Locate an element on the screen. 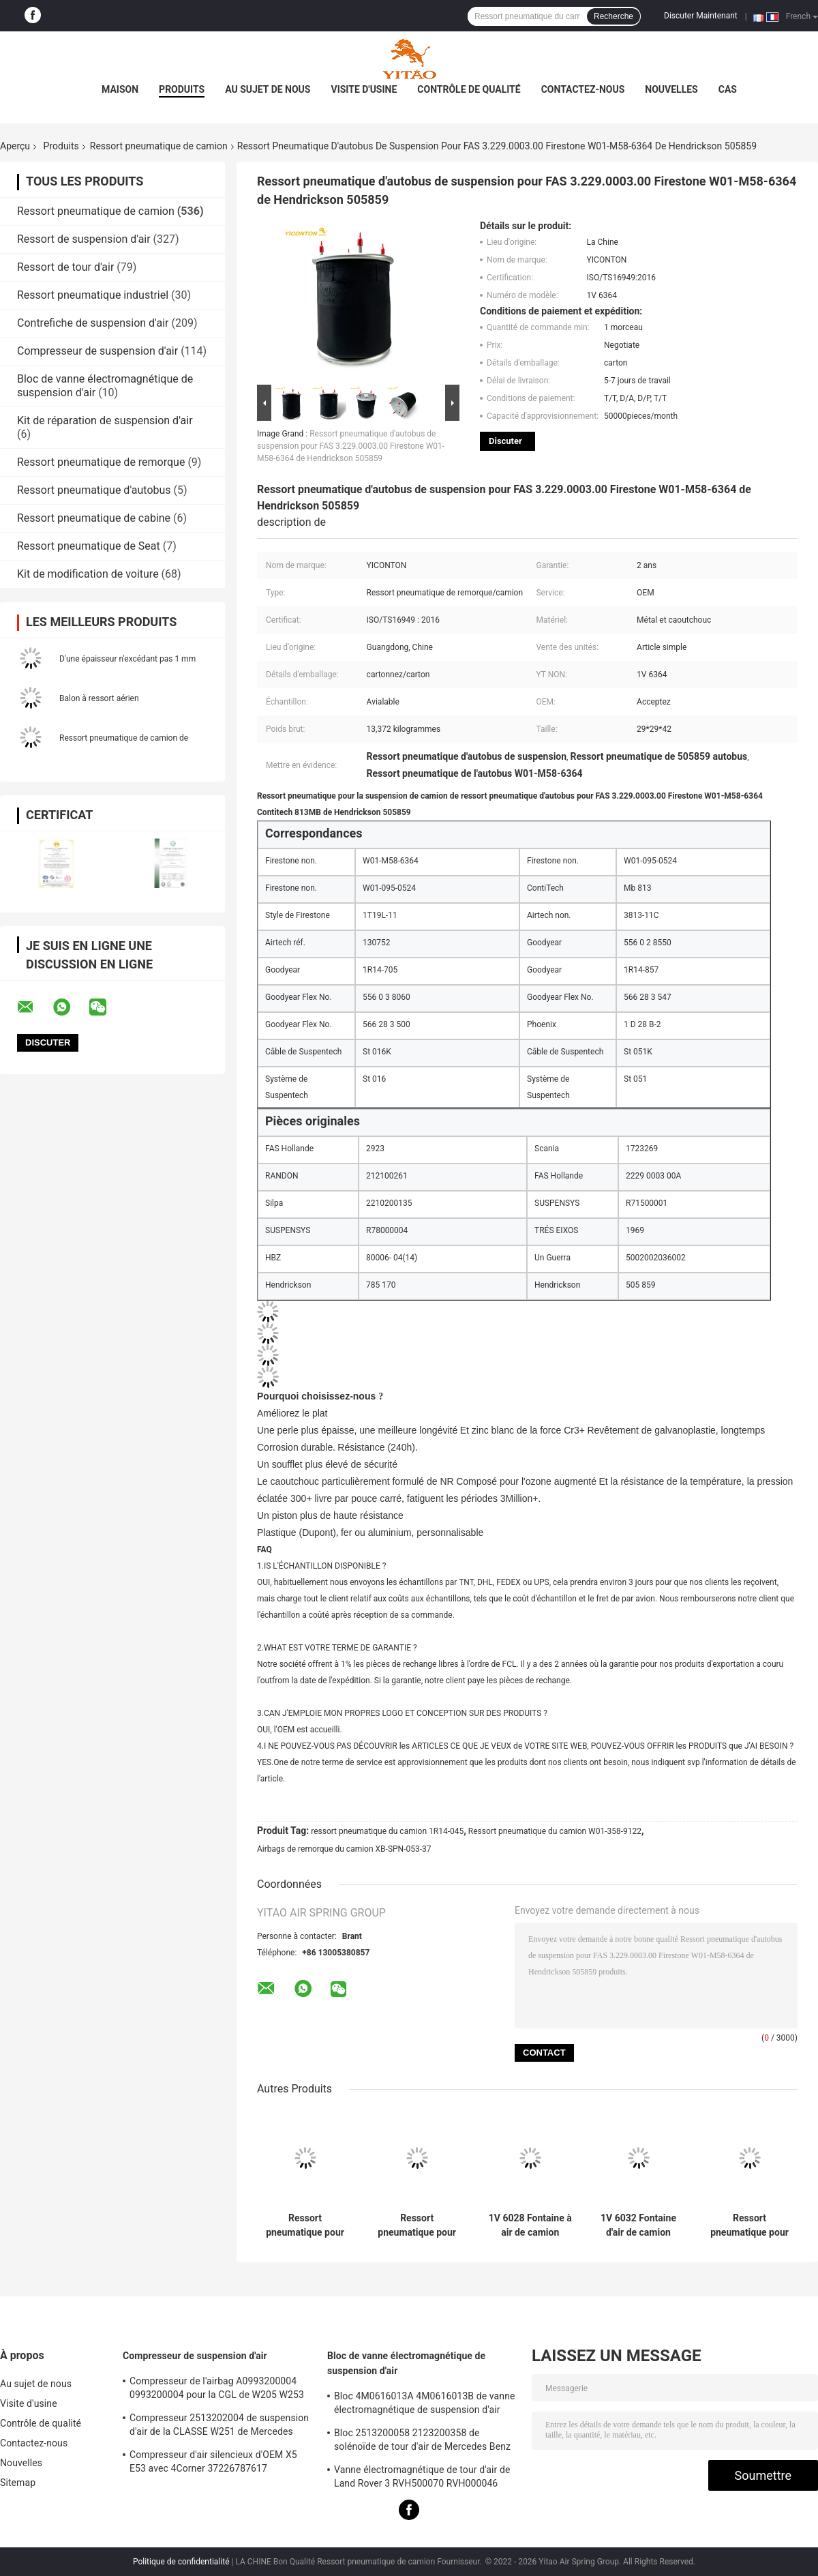 This screenshot has height=2576, width=818. Politique de confidentialité is located at coordinates (181, 2561).